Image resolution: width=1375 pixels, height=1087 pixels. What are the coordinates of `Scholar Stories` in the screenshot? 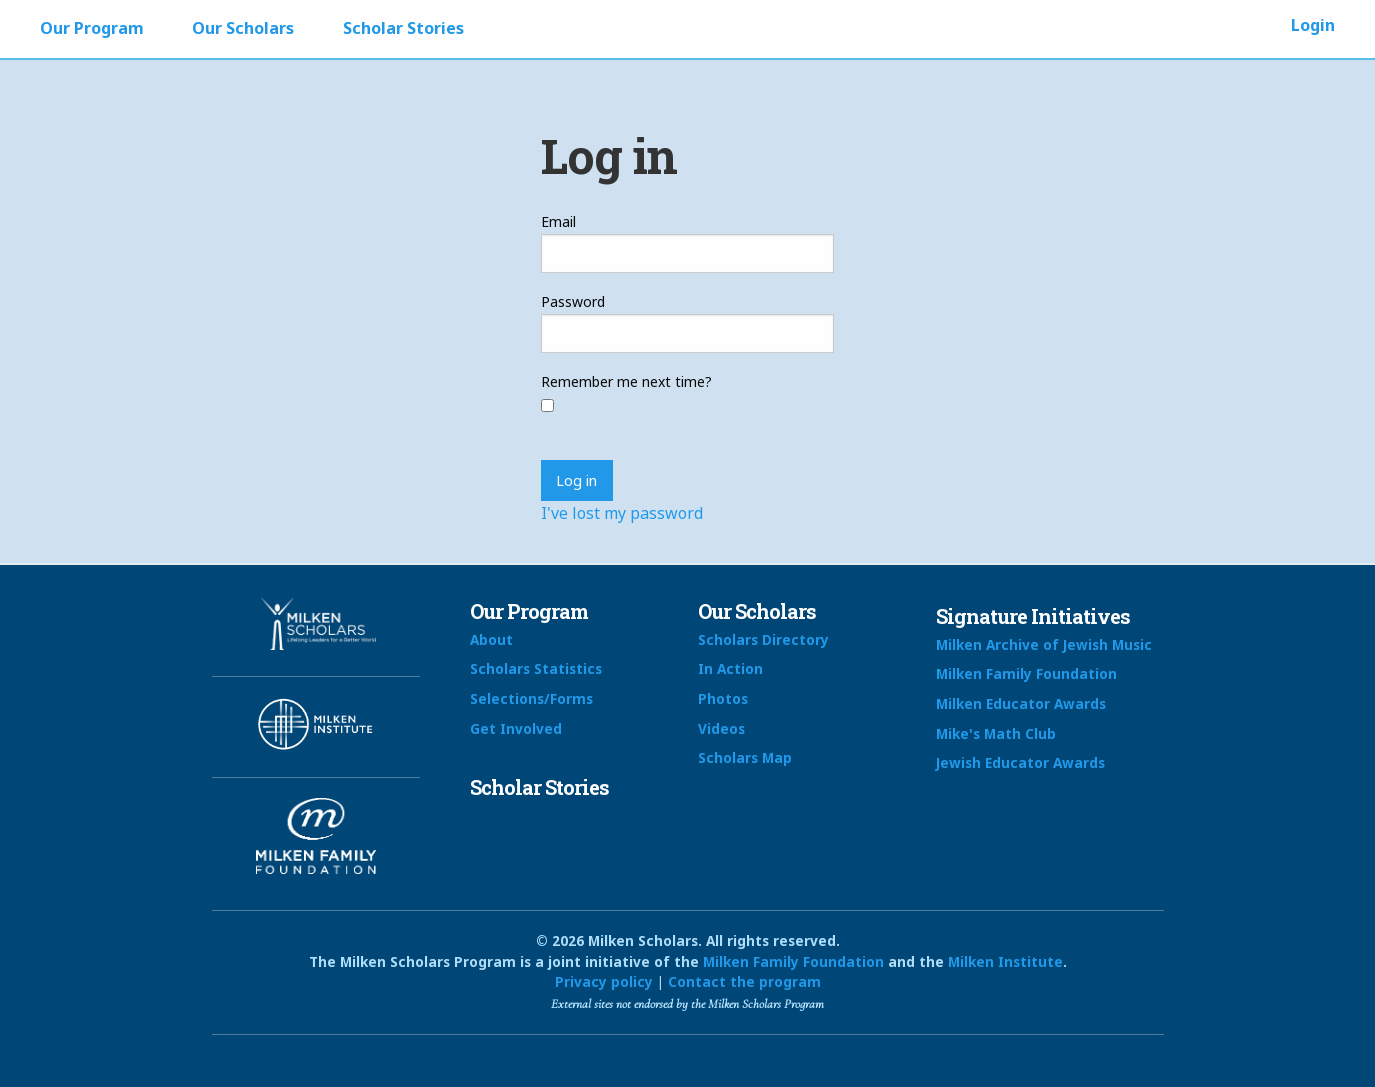 It's located at (403, 28).